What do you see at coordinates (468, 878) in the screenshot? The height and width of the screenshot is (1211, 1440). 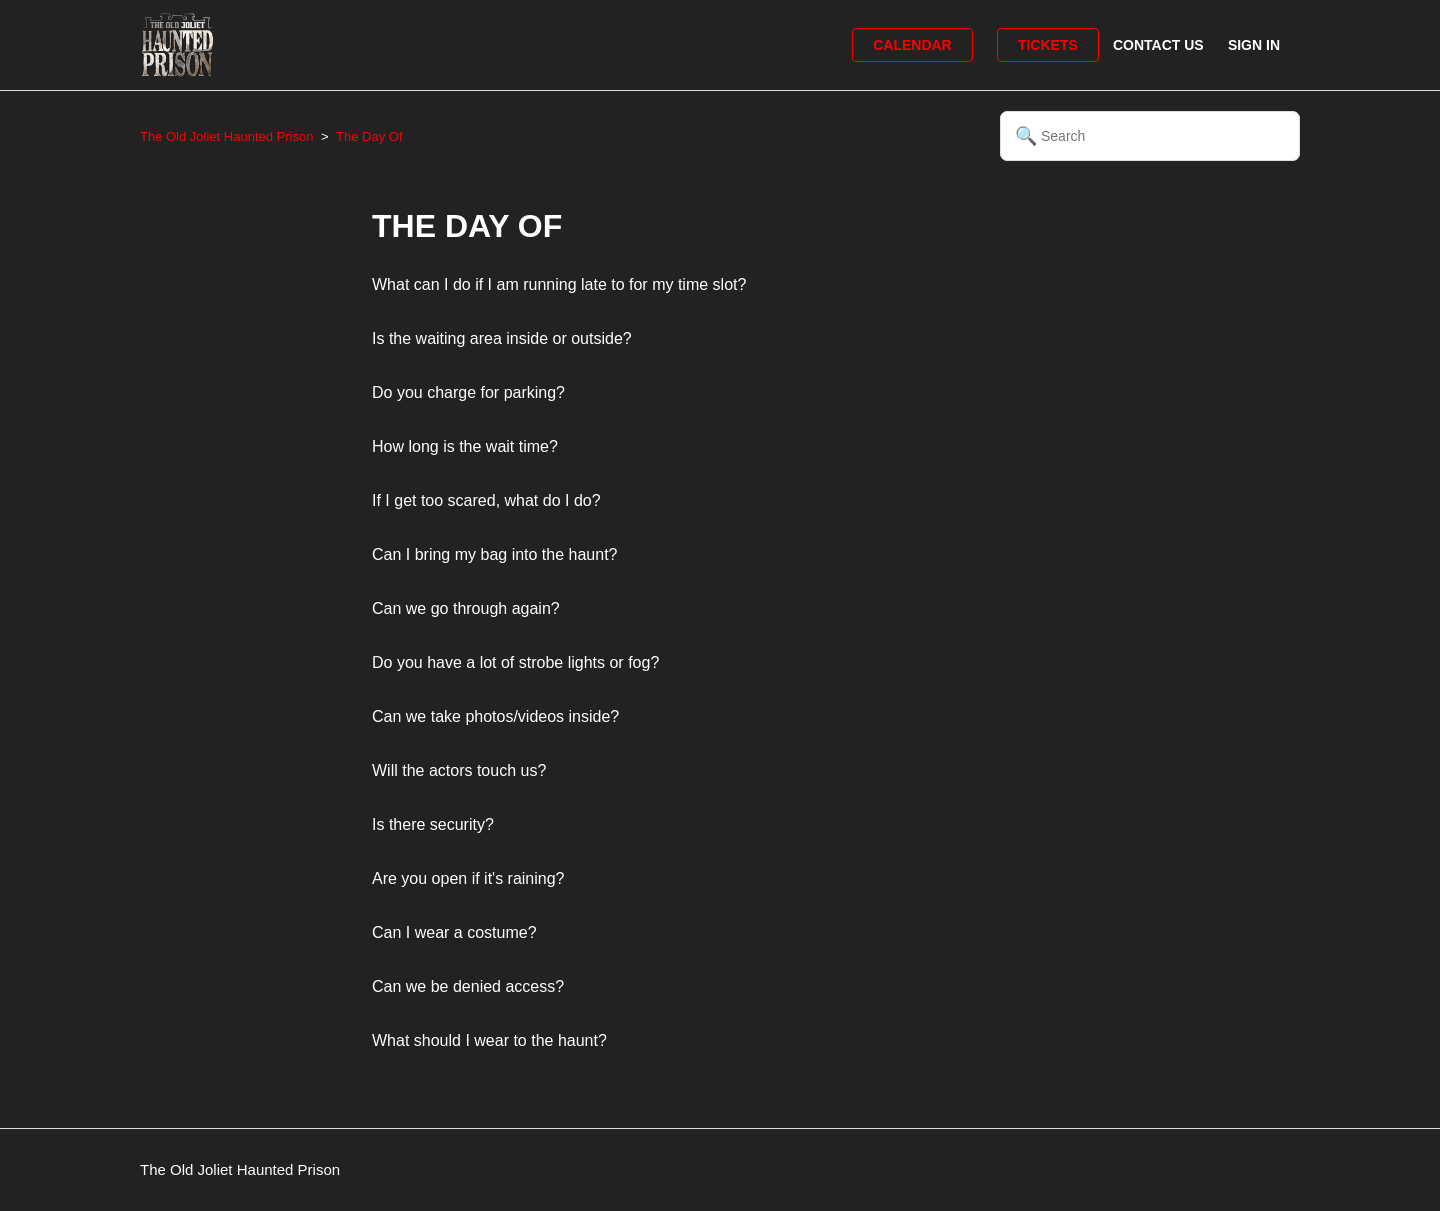 I see `Are you open if it's raining?` at bounding box center [468, 878].